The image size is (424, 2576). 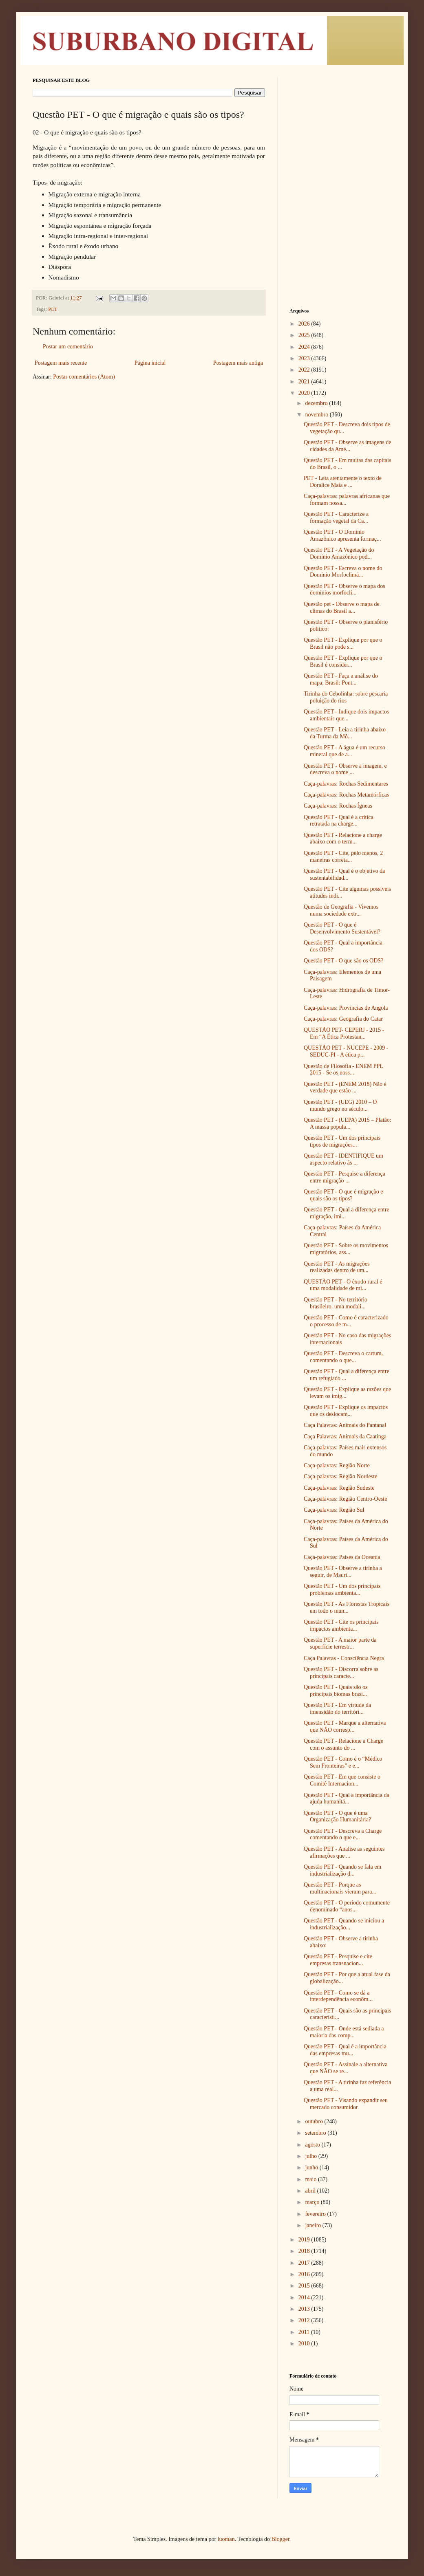 What do you see at coordinates (317, 403) in the screenshot?
I see `dezembro` at bounding box center [317, 403].